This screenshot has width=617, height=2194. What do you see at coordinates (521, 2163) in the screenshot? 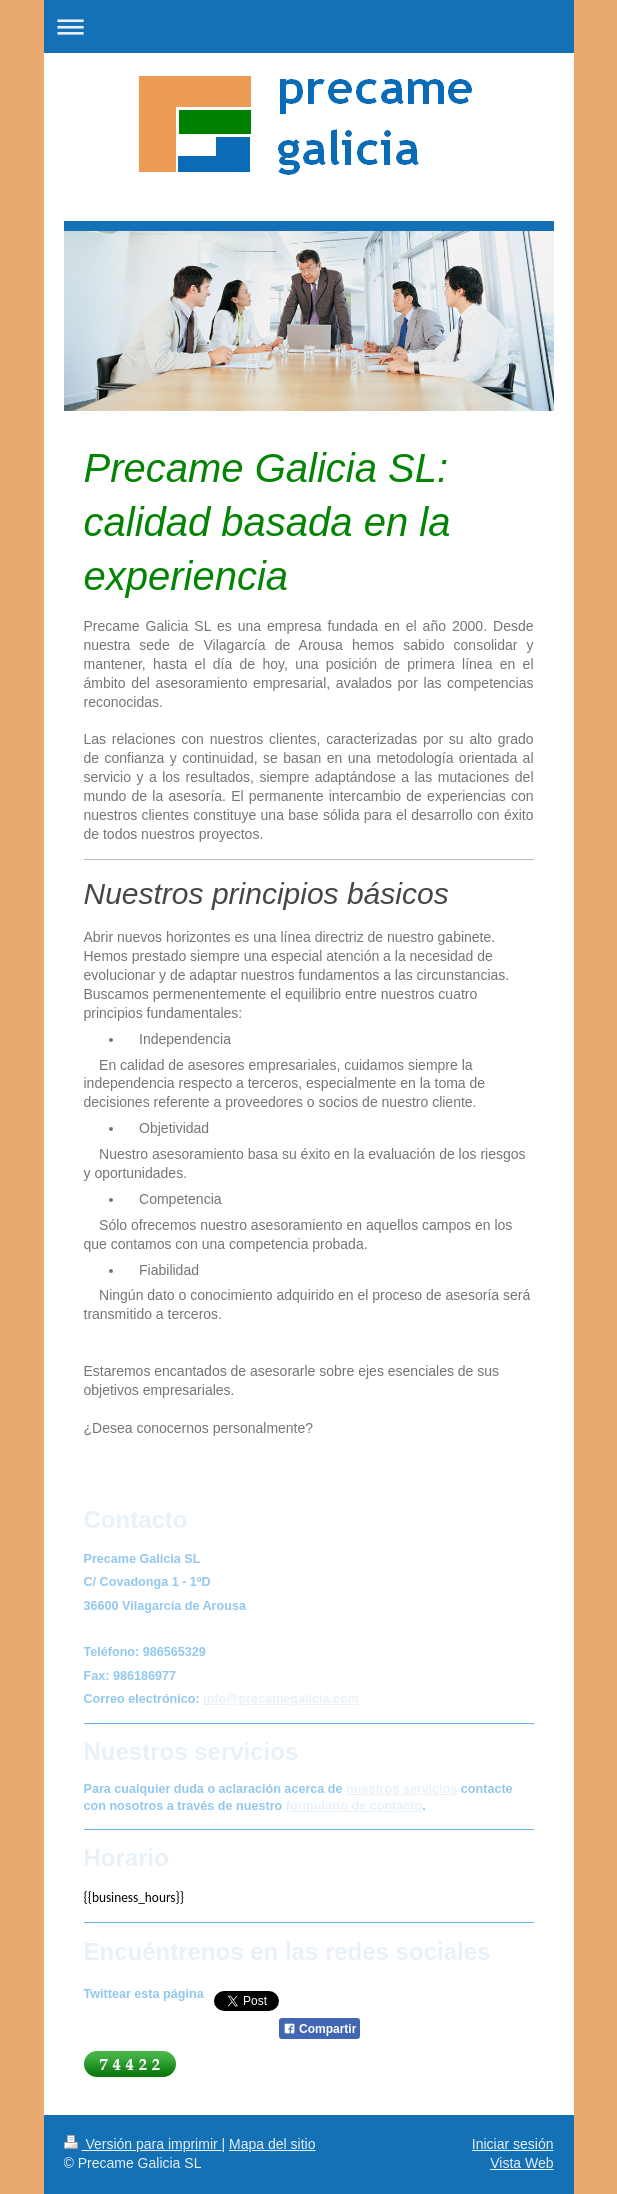
I see `Vista Web` at bounding box center [521, 2163].